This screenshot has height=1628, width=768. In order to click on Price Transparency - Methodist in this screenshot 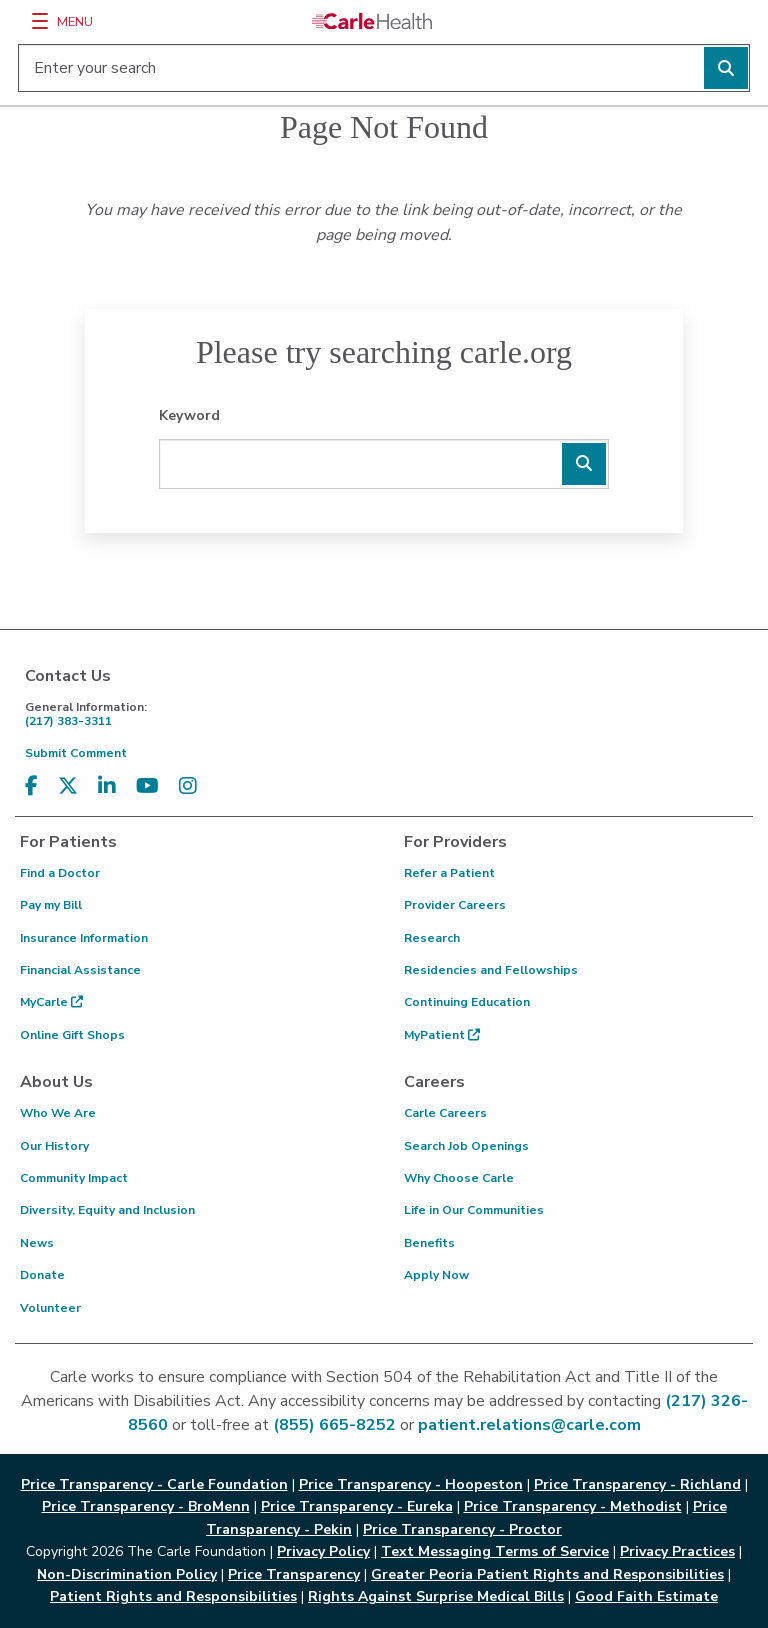, I will do `click(573, 1506)`.